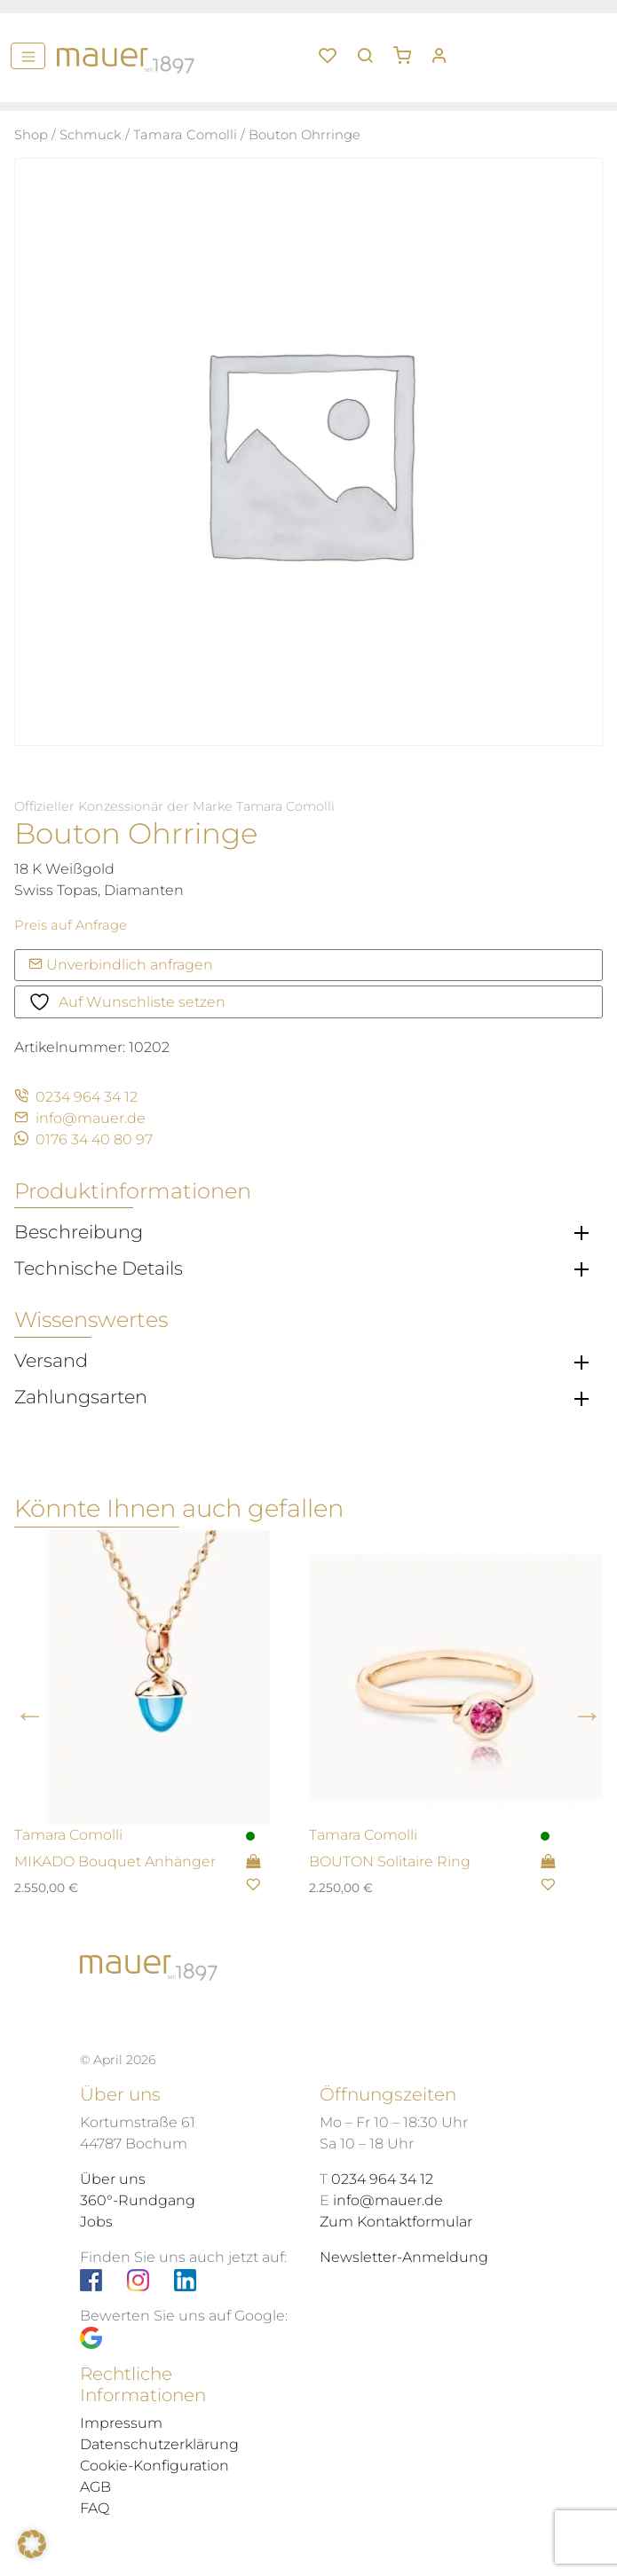  I want to click on Previous, so click(29, 1714).